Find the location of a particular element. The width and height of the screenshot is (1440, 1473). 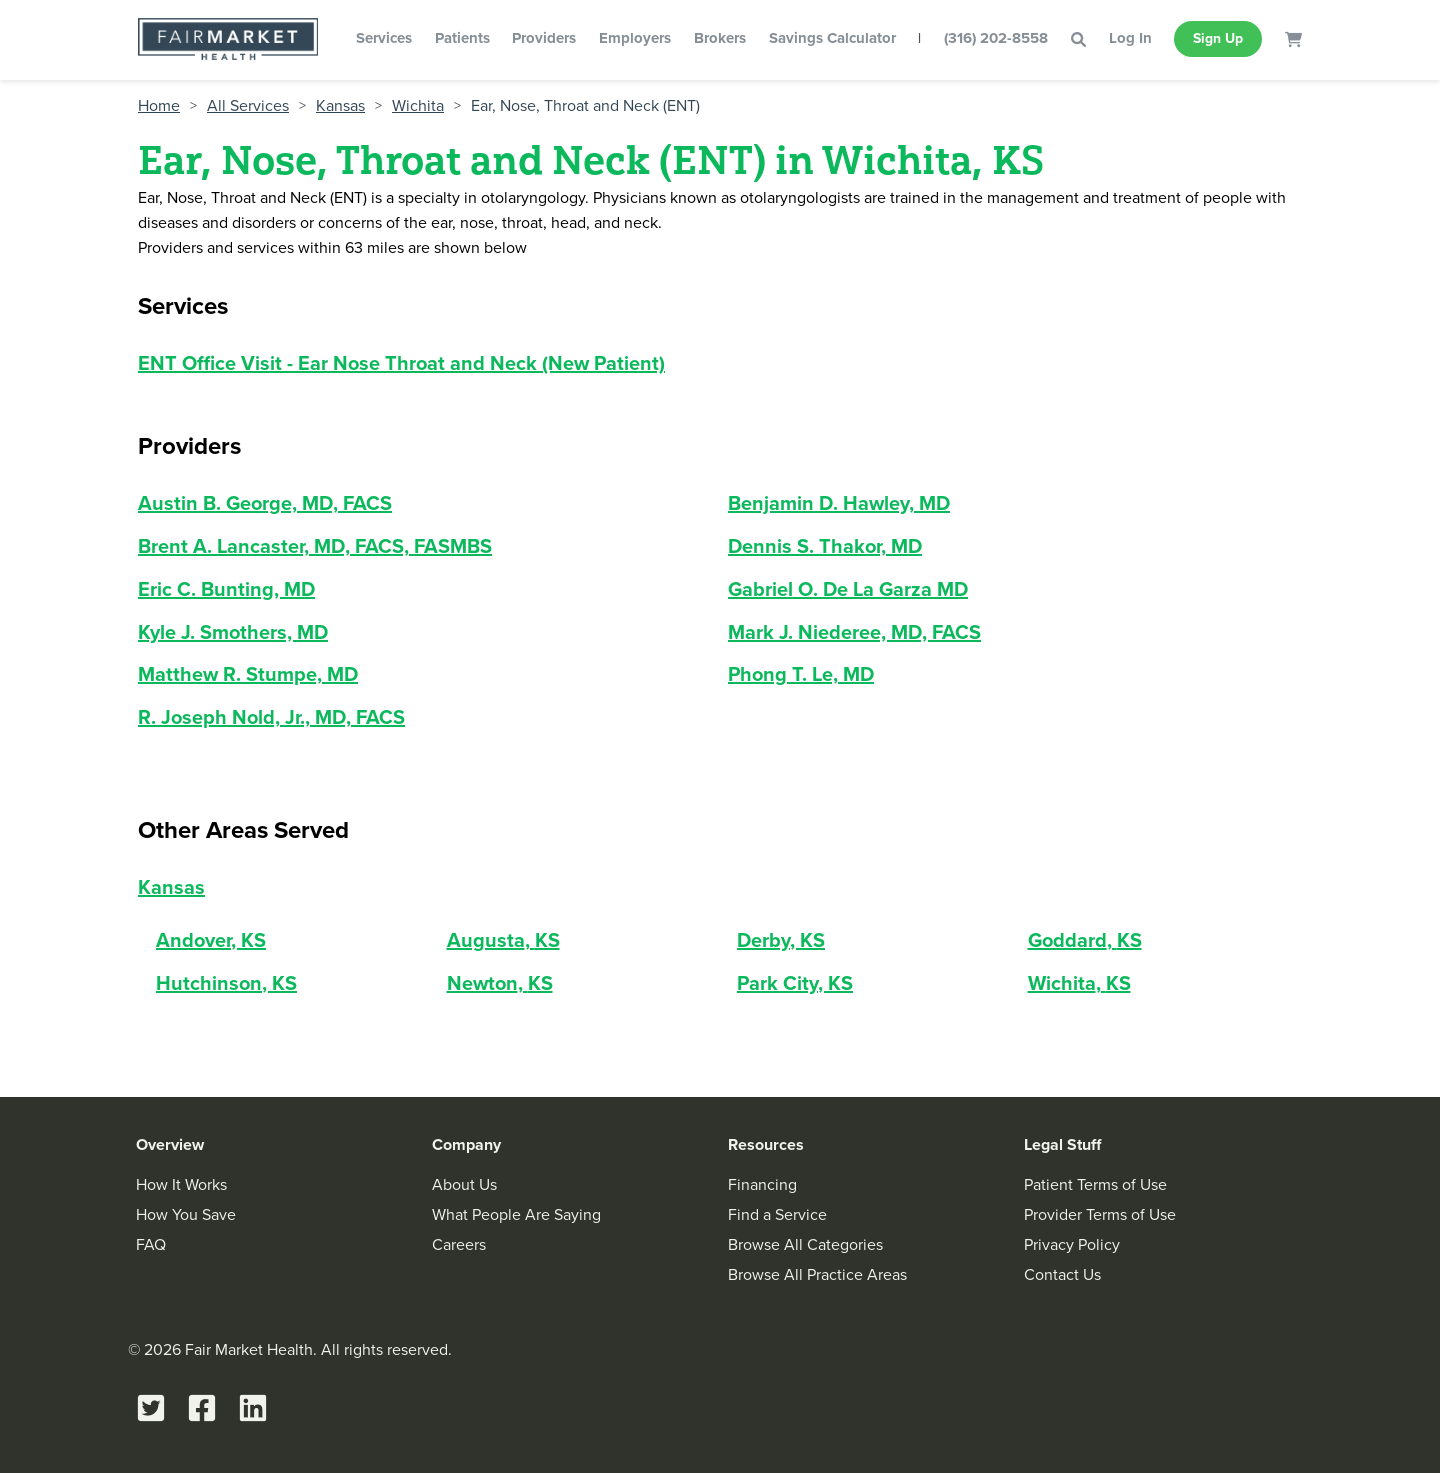

Wichita, KS is located at coordinates (1079, 983).